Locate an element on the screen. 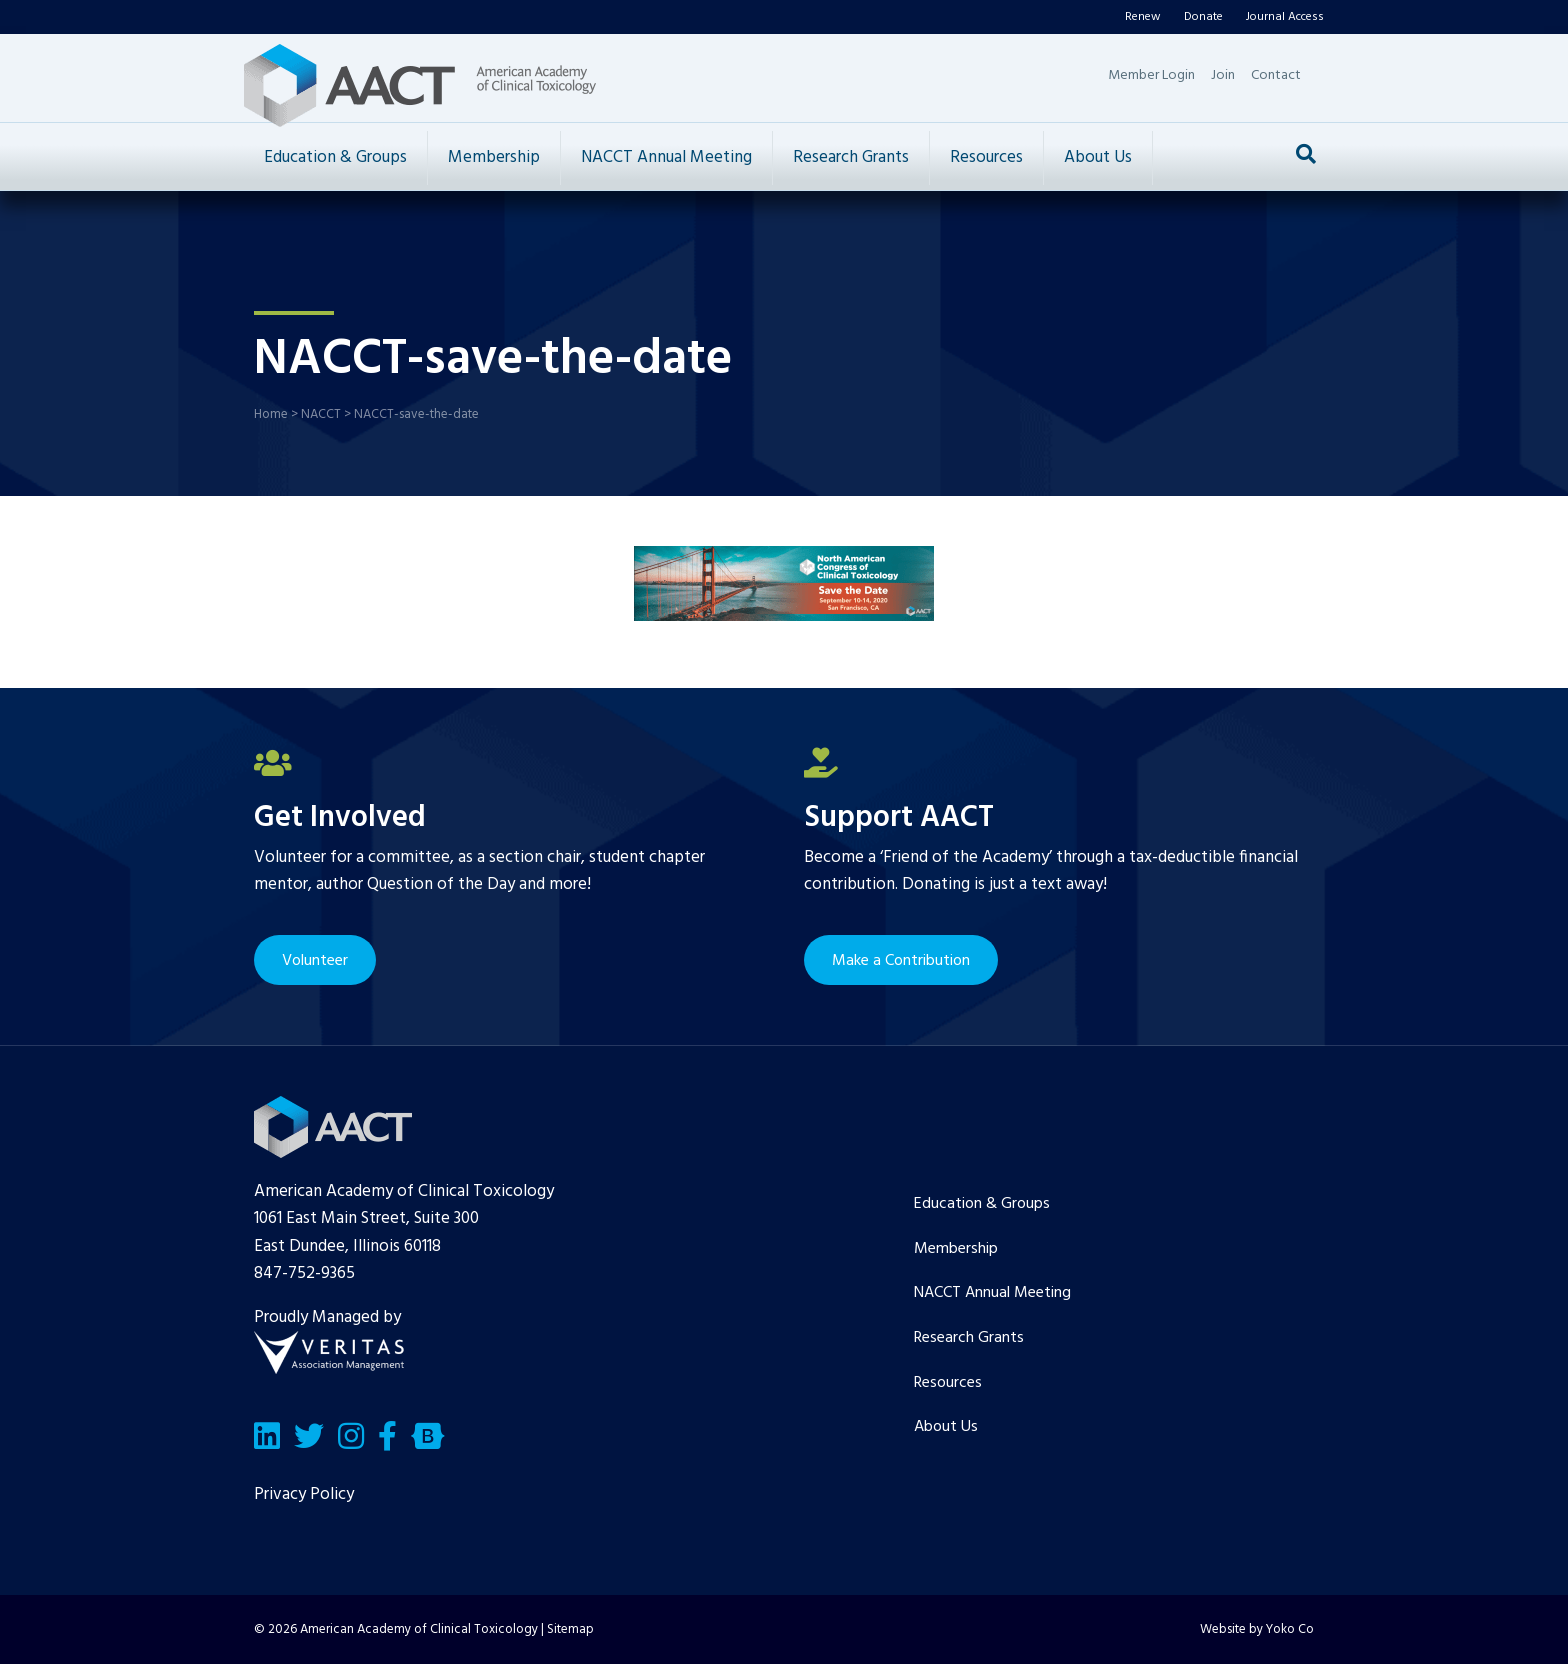 This screenshot has height=1664, width=1568. Membership is located at coordinates (494, 157).